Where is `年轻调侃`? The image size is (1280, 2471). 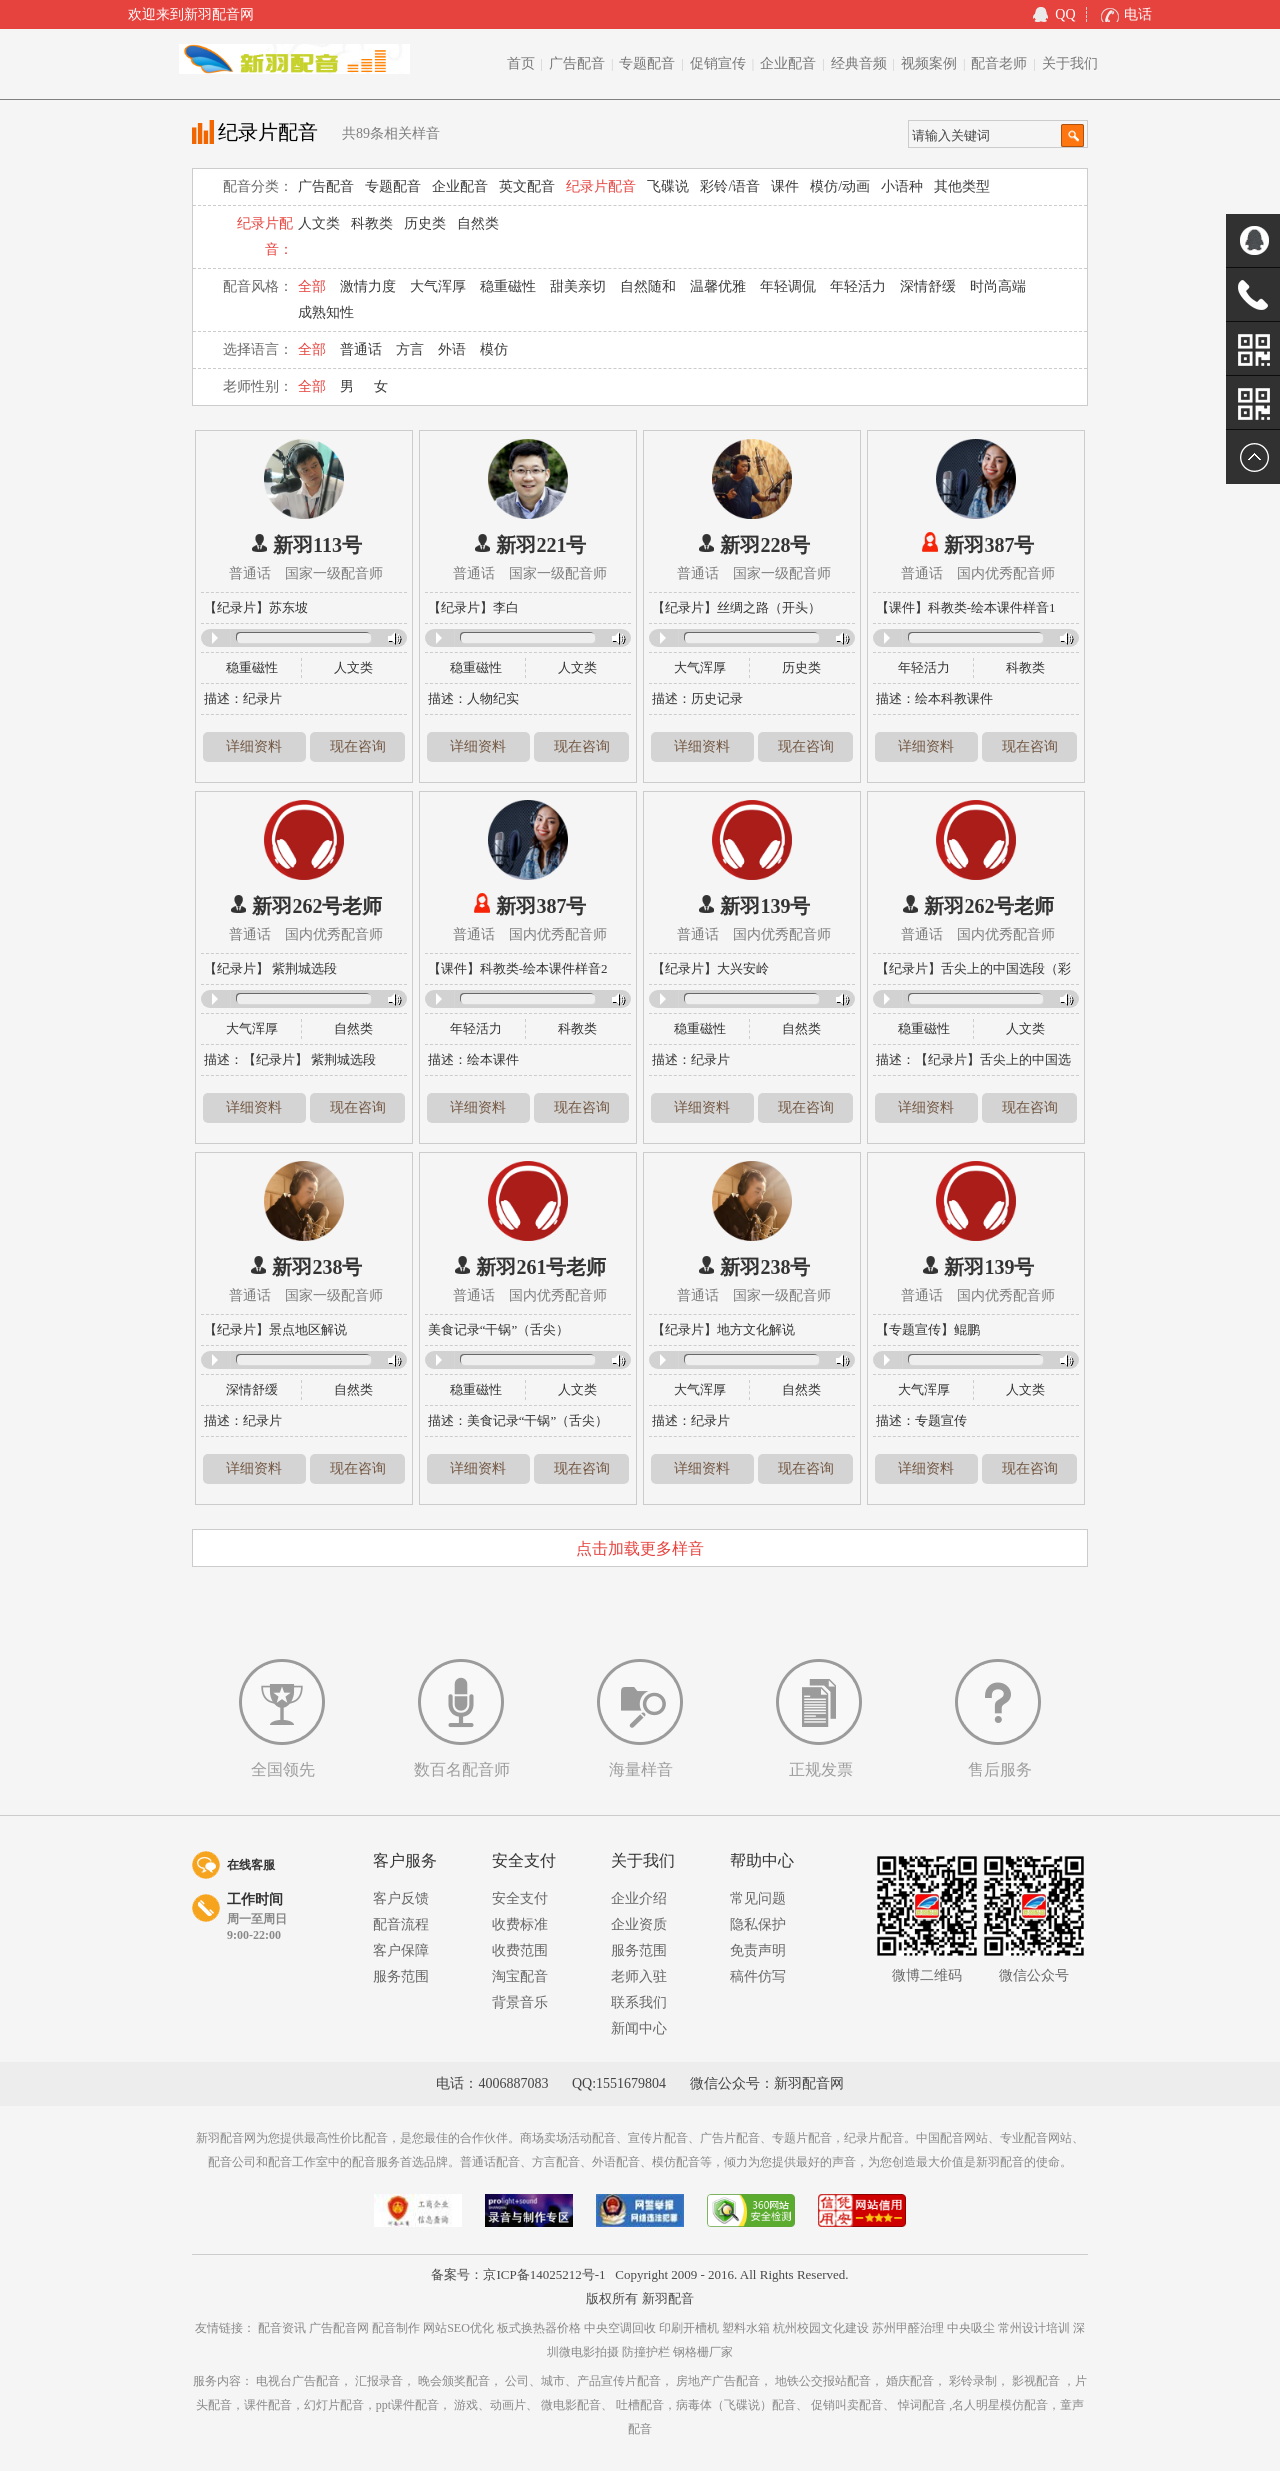 年轻调侃 is located at coordinates (788, 286).